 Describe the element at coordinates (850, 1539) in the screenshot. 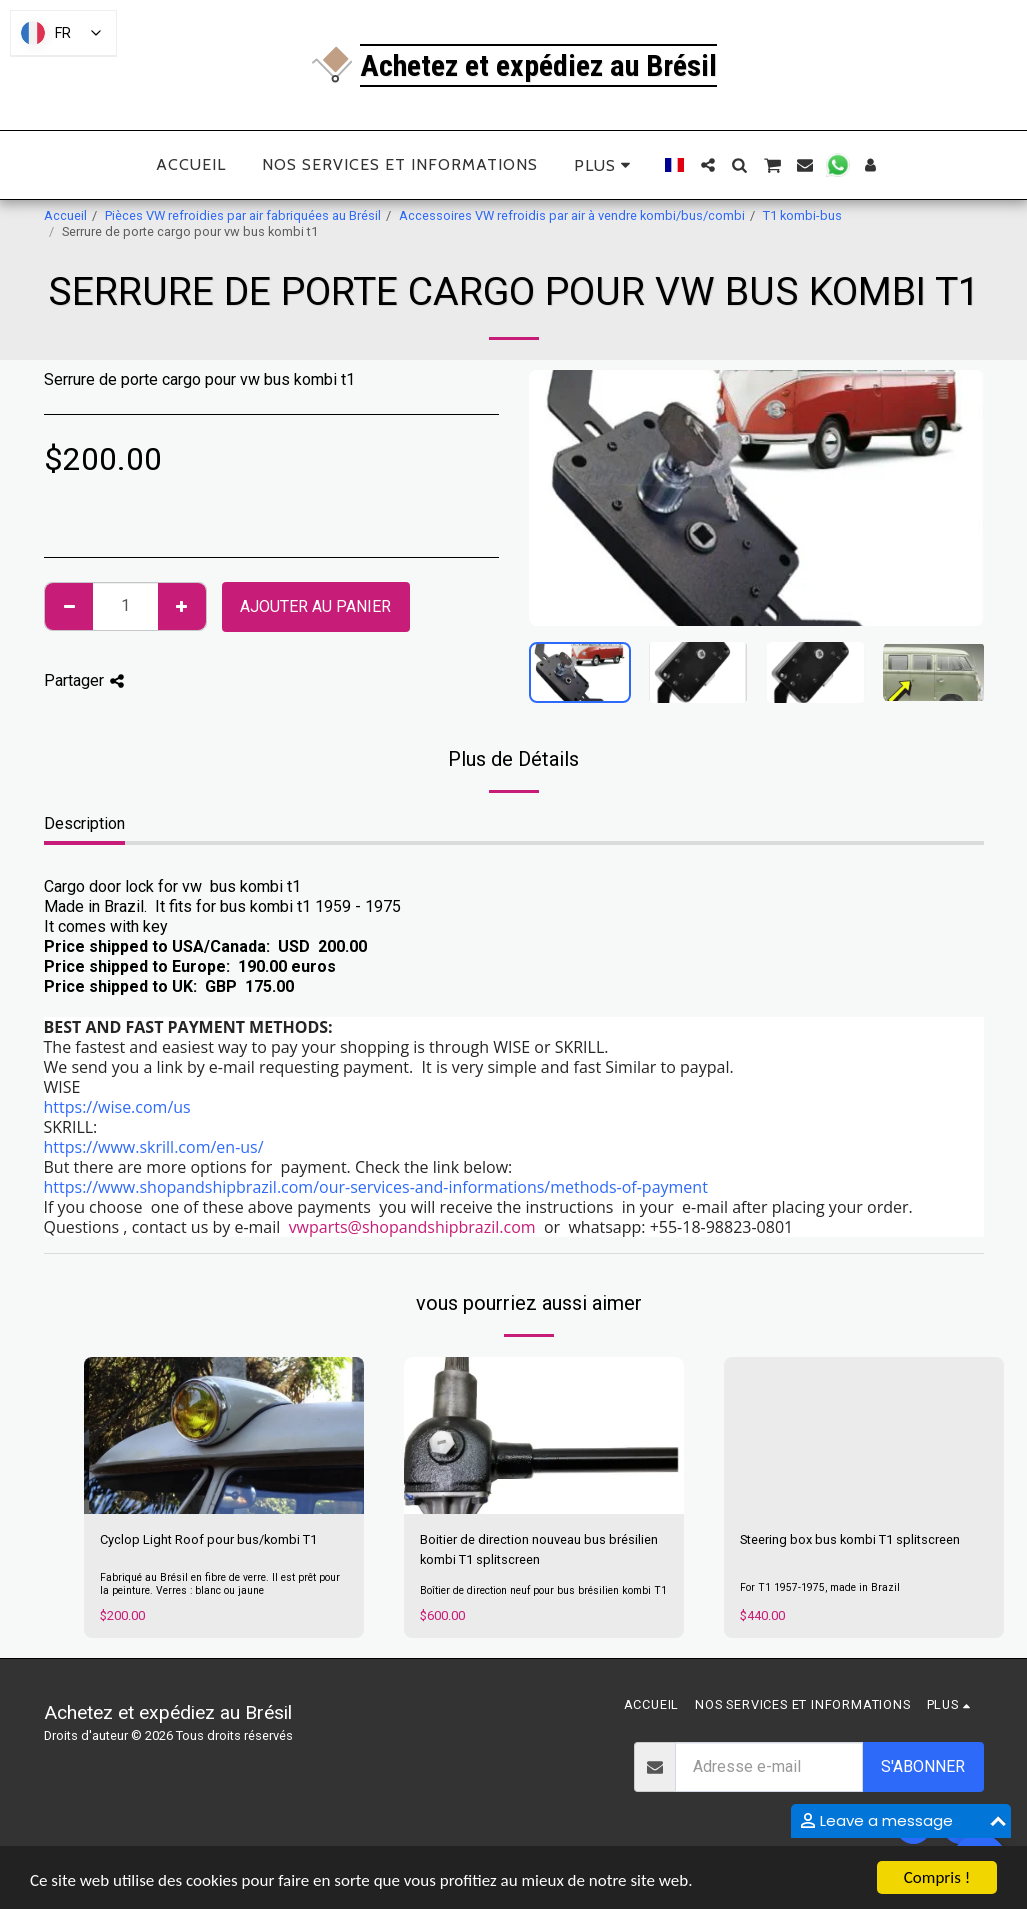

I see `Steering box bus kombi T1 splitscreen` at that location.